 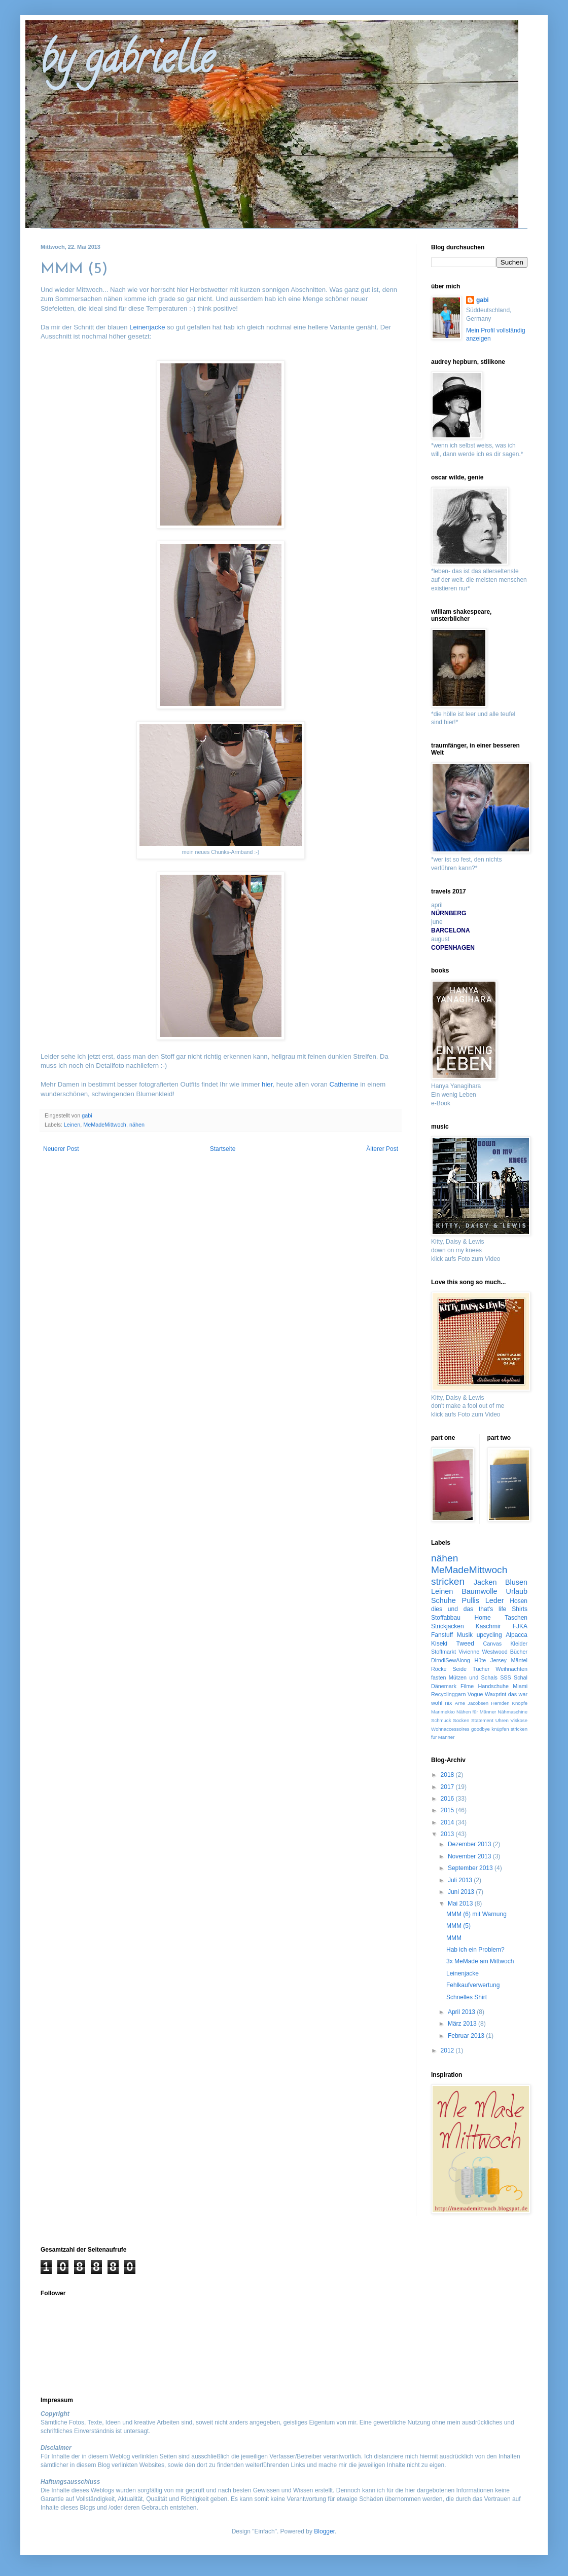 What do you see at coordinates (482, 300) in the screenshot?
I see `gabi` at bounding box center [482, 300].